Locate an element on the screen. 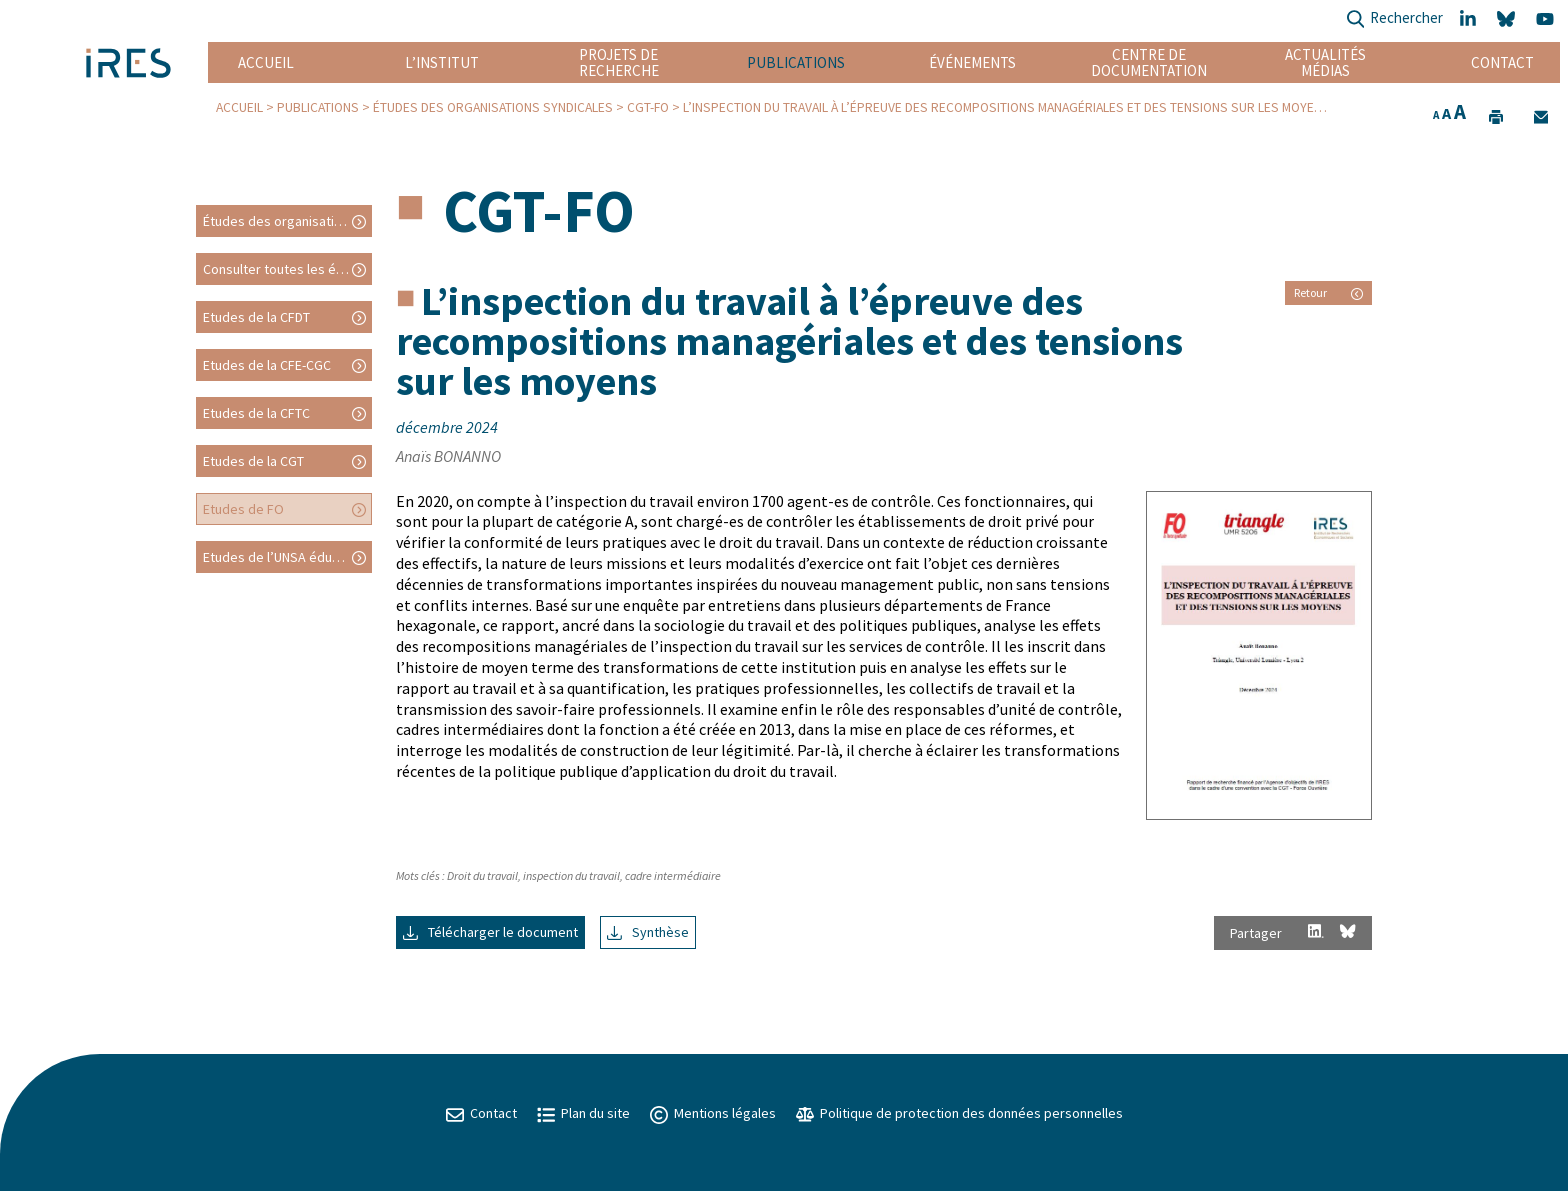 The width and height of the screenshot is (1568, 1191). Accueil is located at coordinates (266, 62).